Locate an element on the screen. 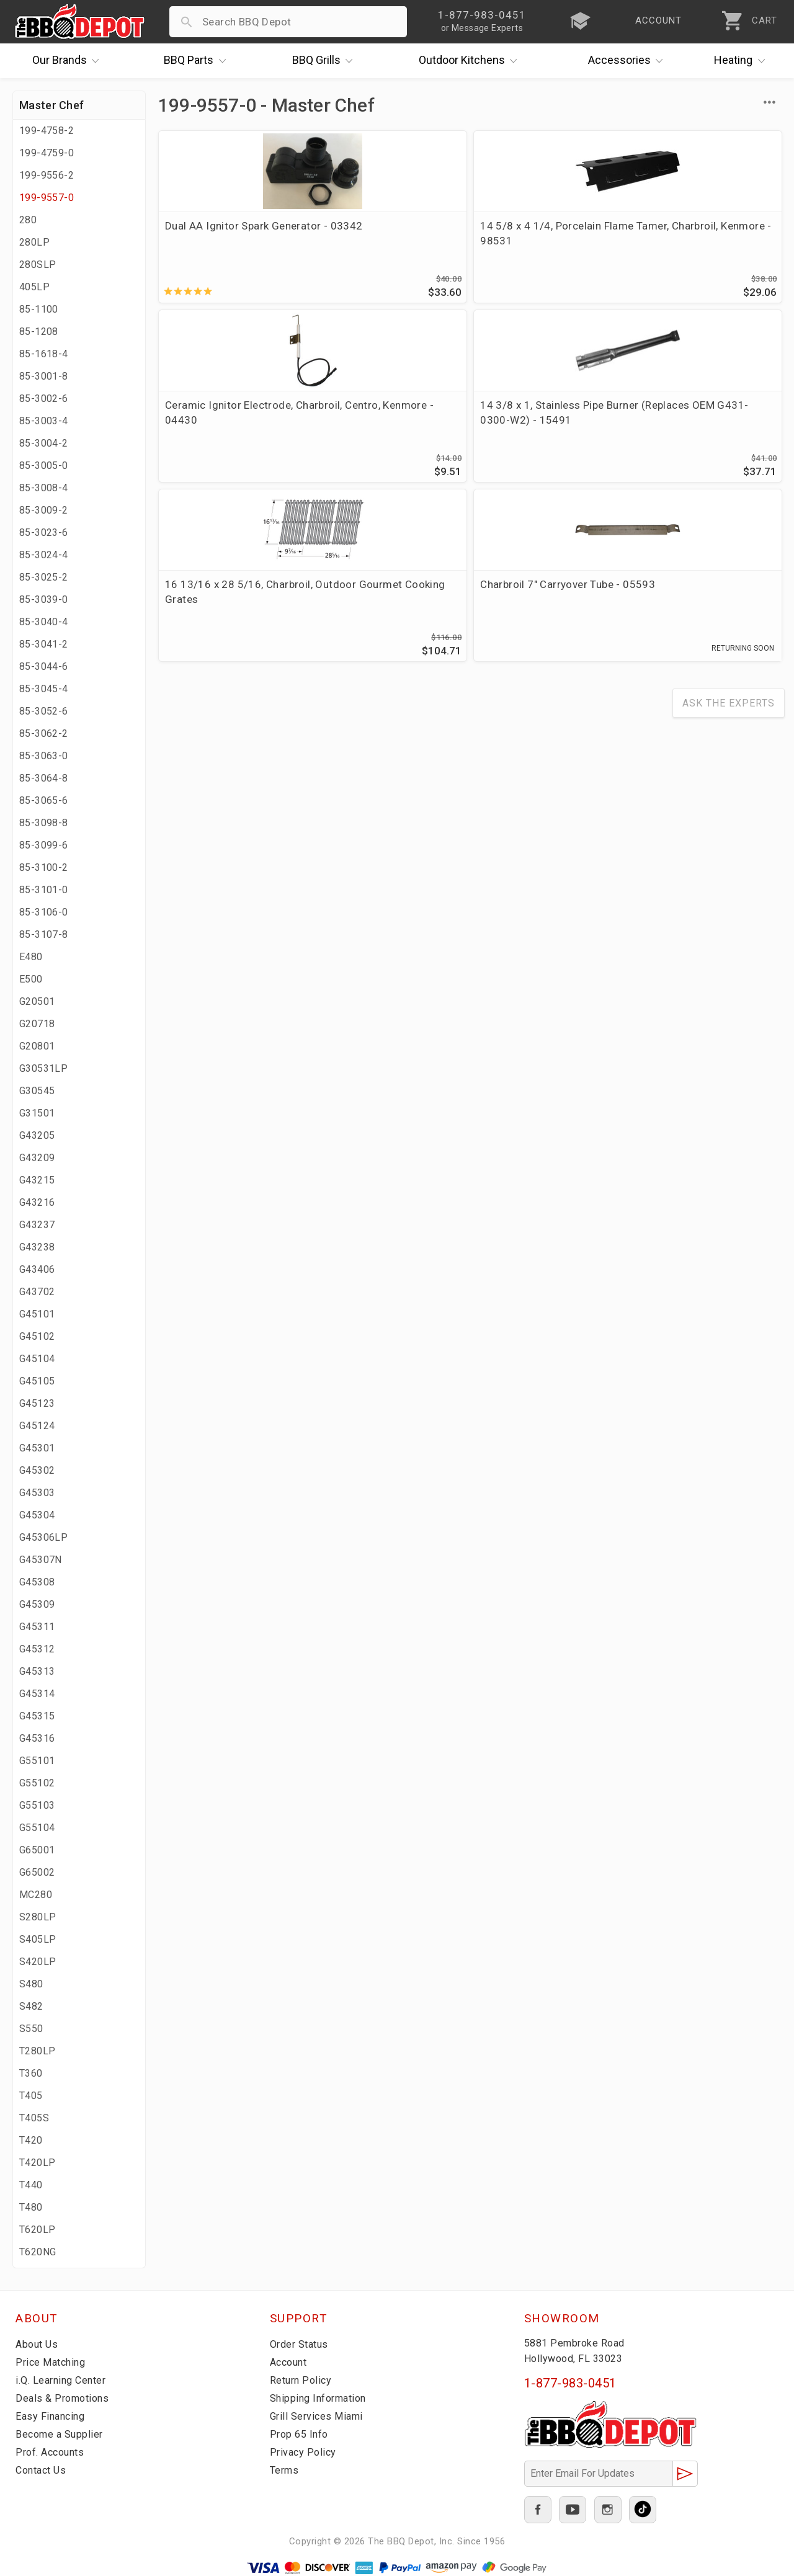 Image resolution: width=794 pixels, height=2576 pixels. 85-3101-0 is located at coordinates (43, 890).